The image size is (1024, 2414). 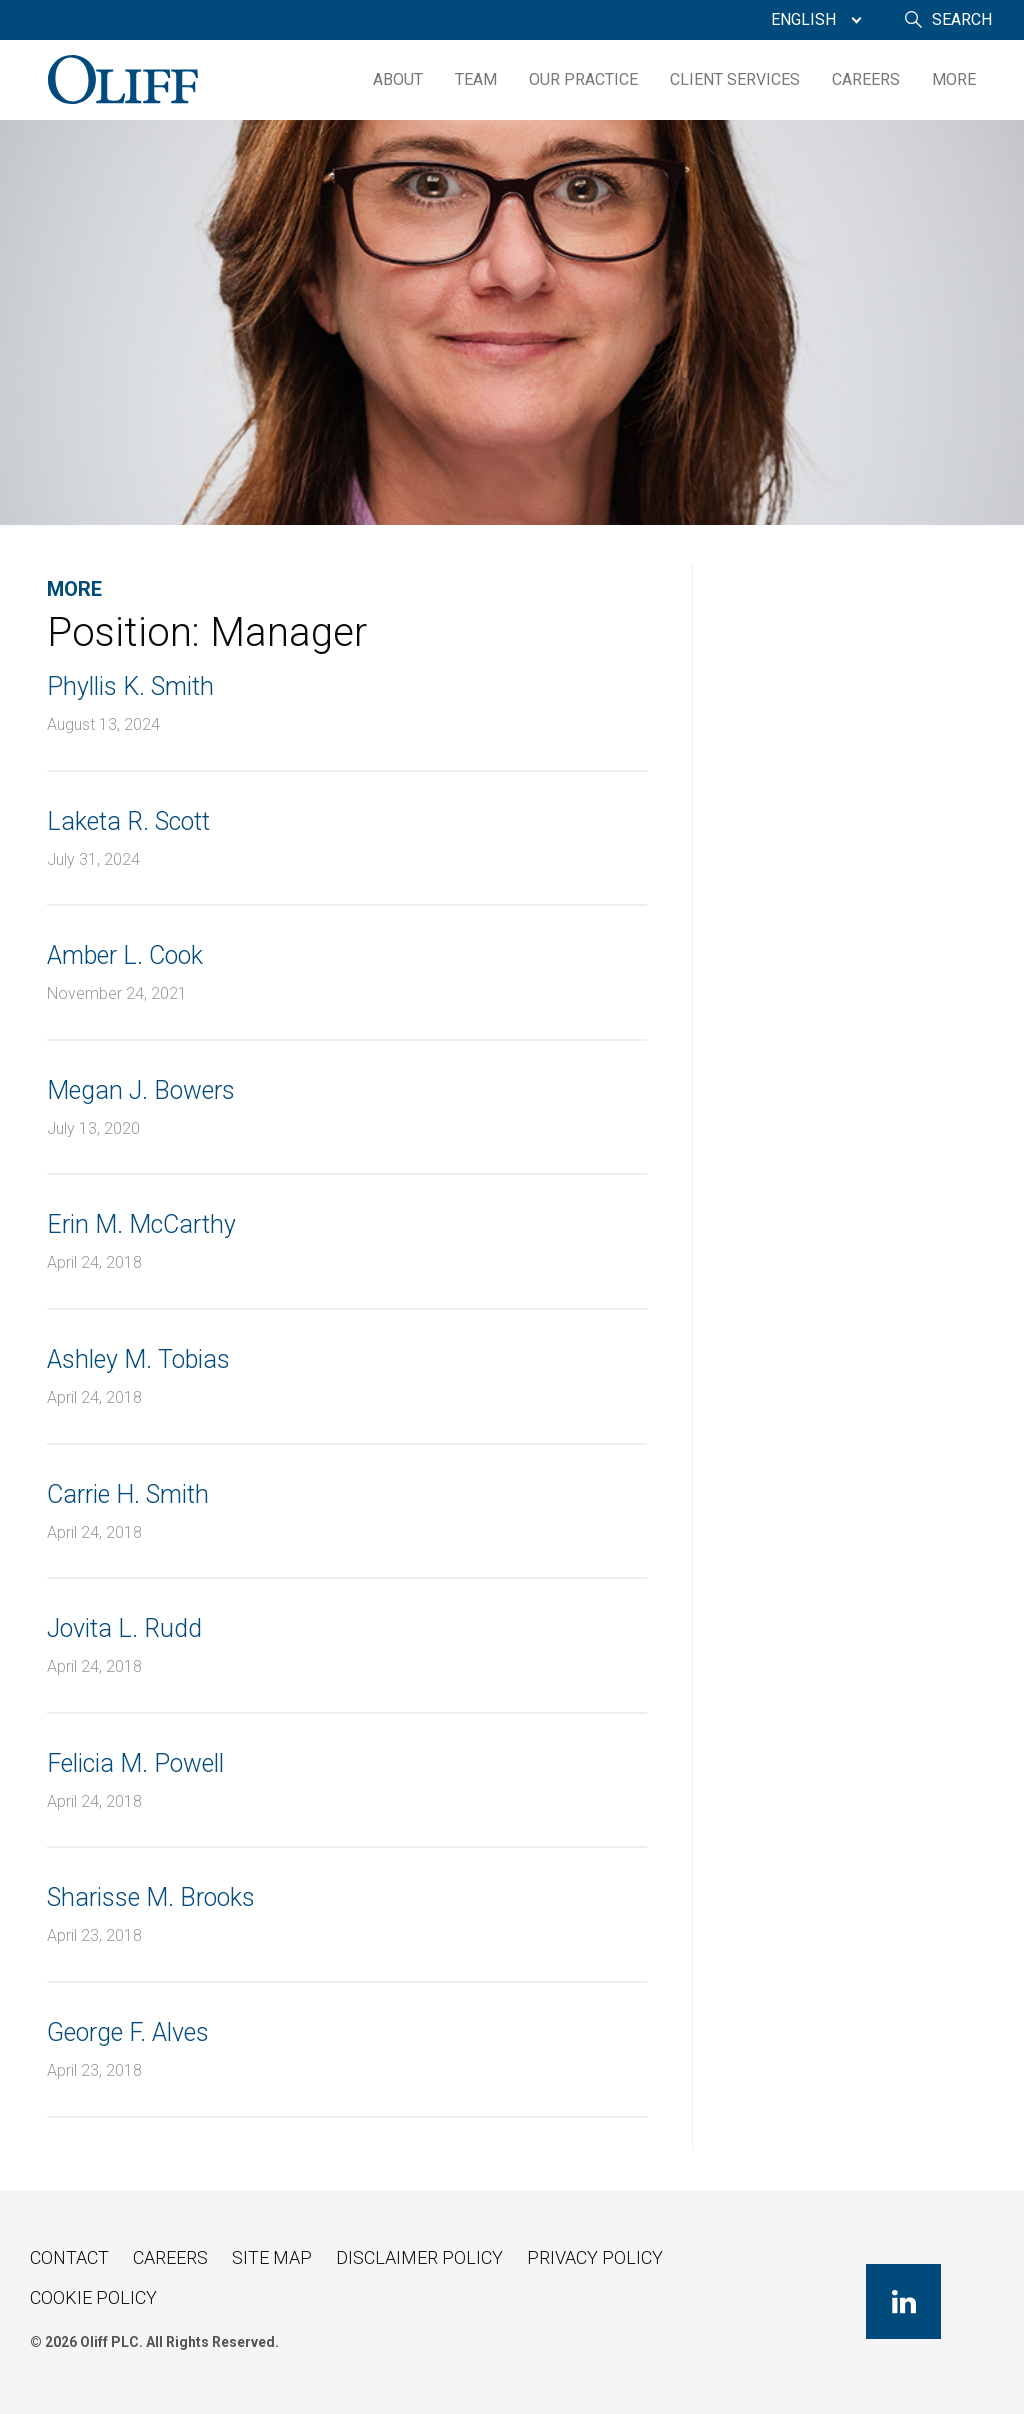 What do you see at coordinates (124, 1628) in the screenshot?
I see `Jovita L. Rudd` at bounding box center [124, 1628].